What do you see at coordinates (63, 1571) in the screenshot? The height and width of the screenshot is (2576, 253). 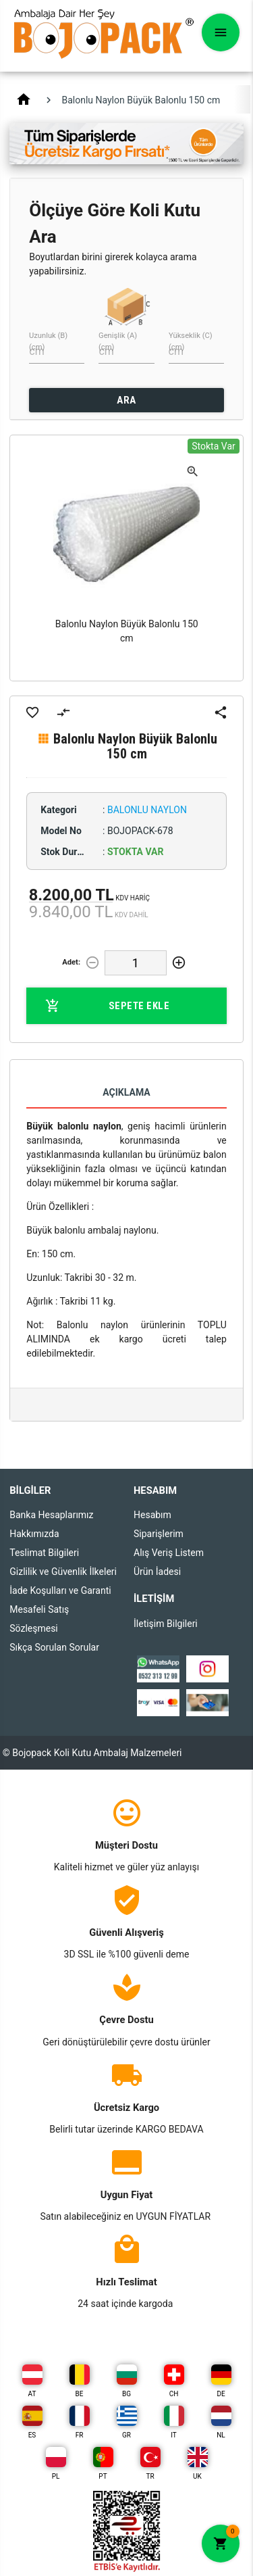 I see `Gizlilik ve Güvenlik İlkeleri` at bounding box center [63, 1571].